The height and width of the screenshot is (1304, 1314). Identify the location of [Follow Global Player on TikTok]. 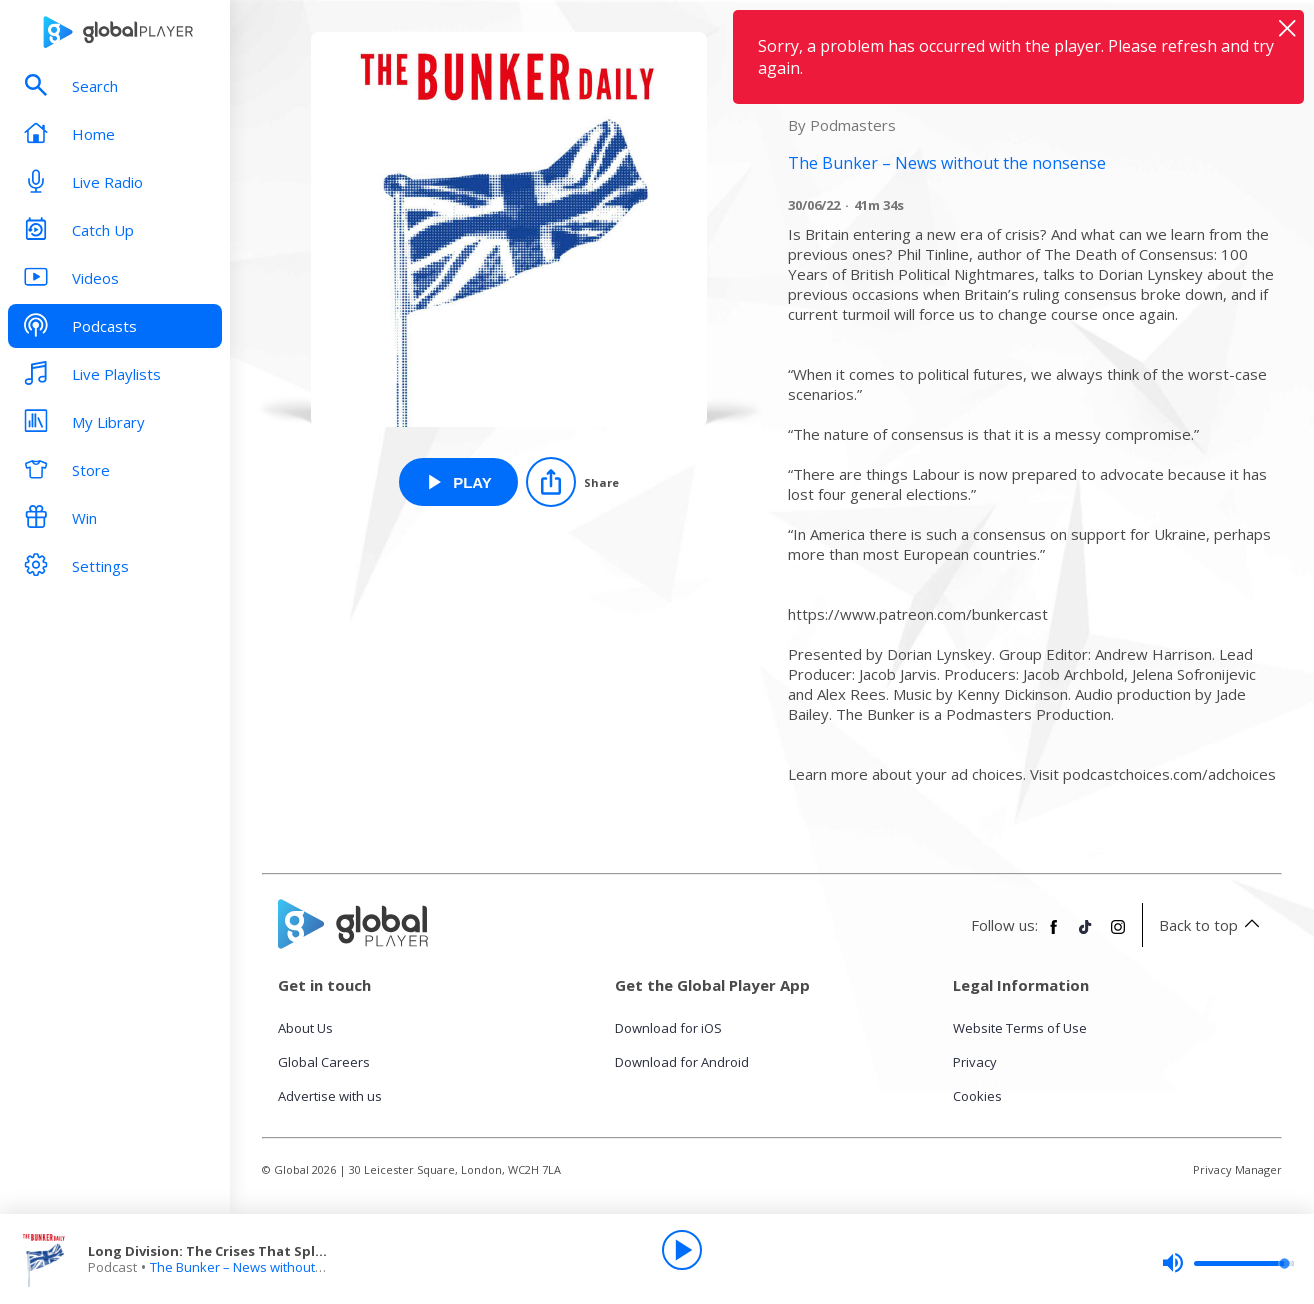
(1086, 935).